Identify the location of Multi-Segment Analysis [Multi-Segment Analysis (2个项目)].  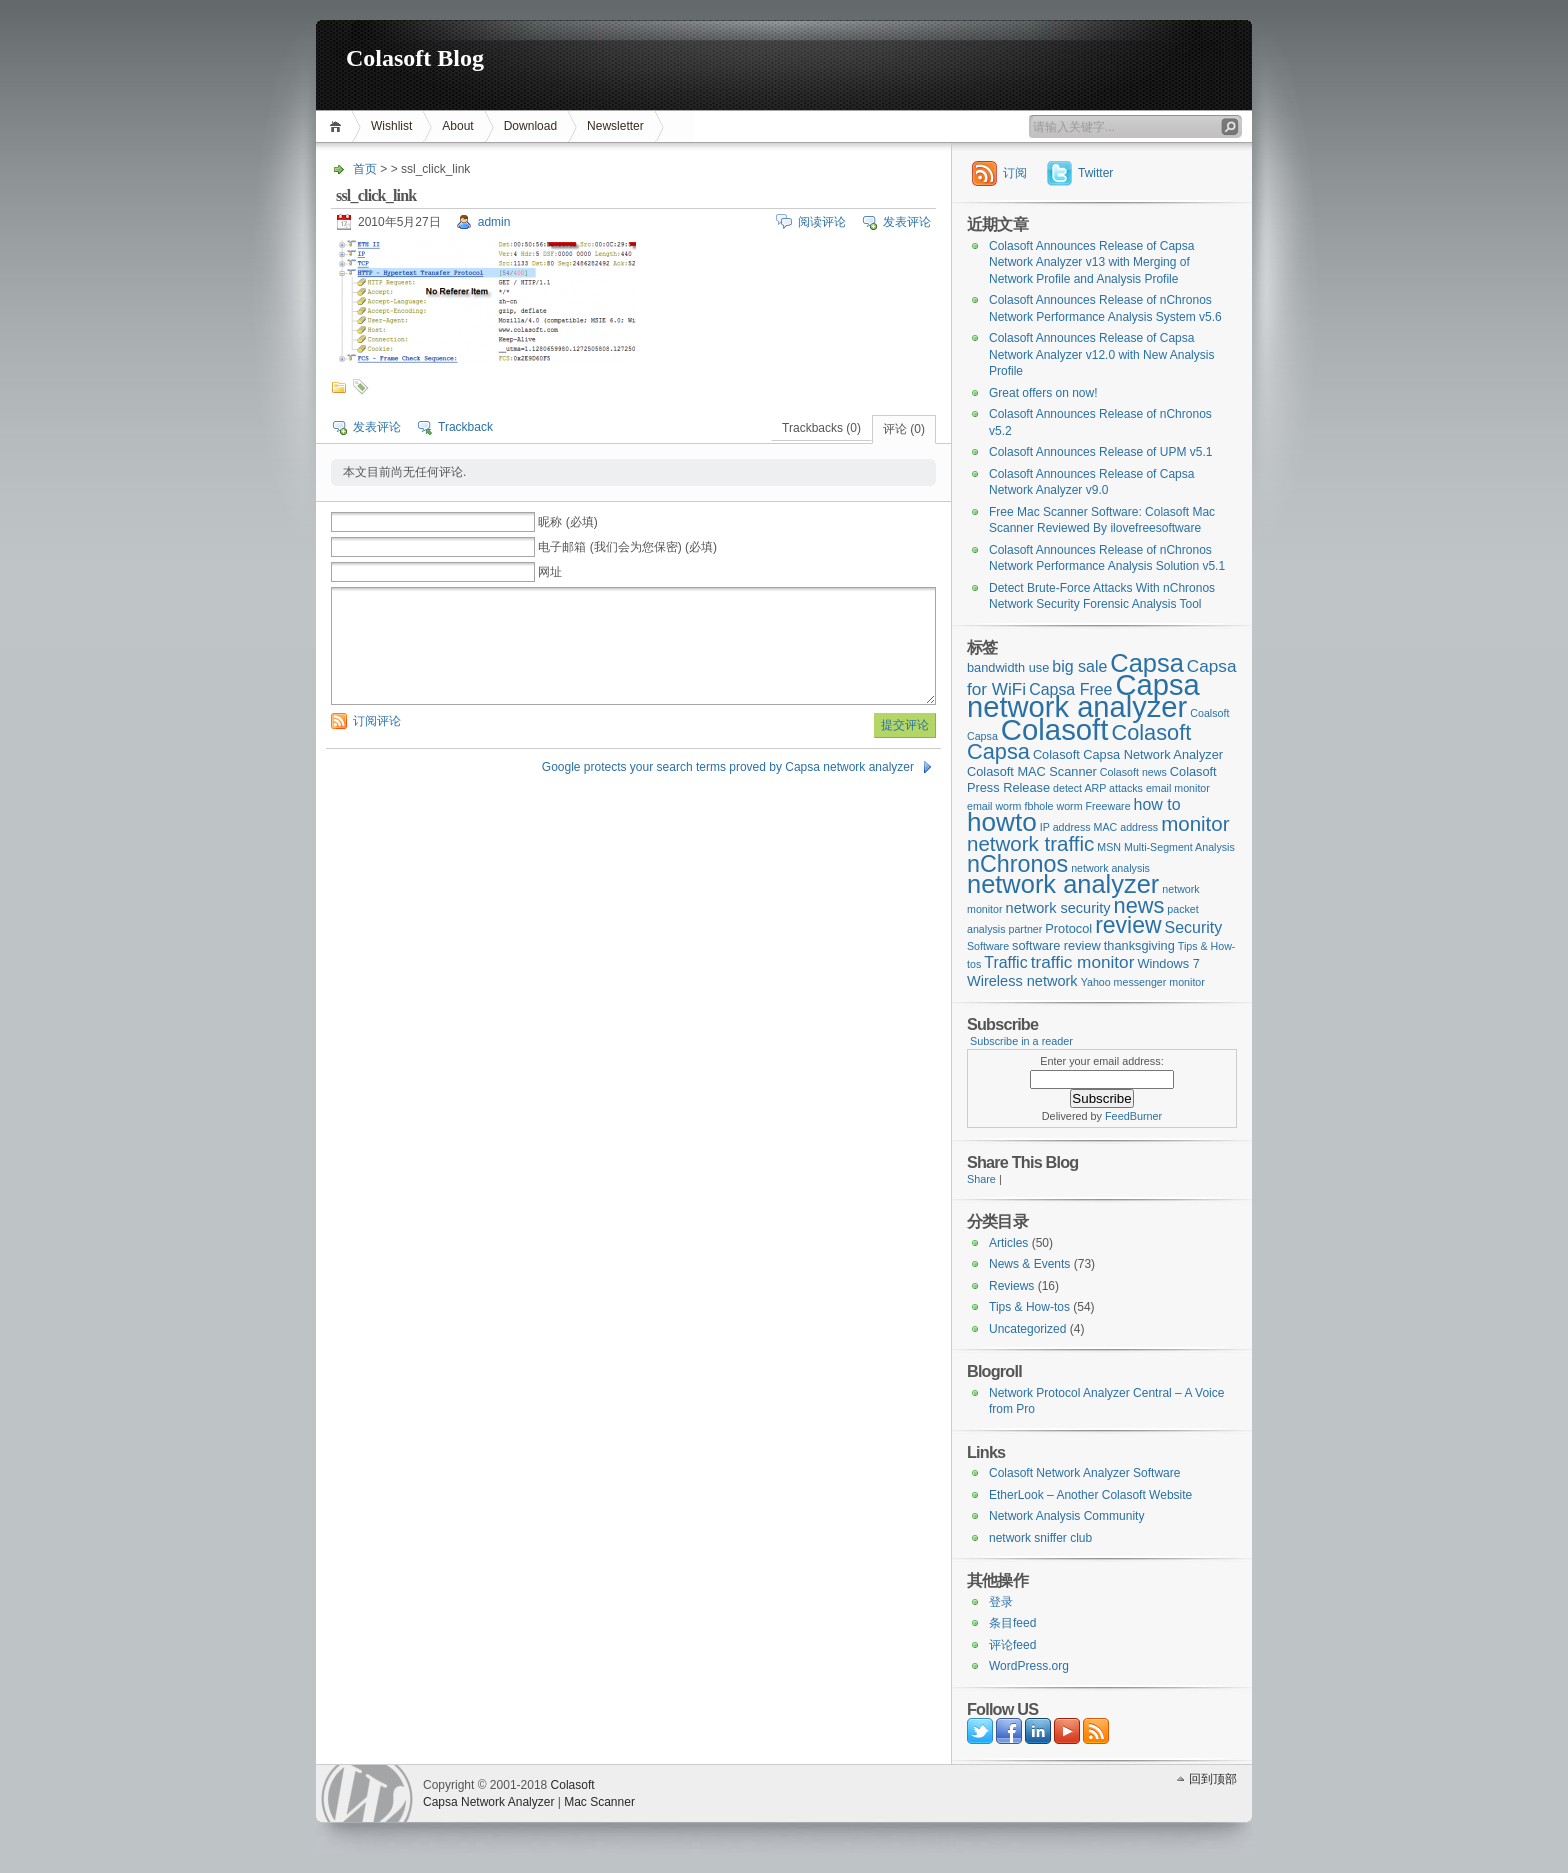
(1179, 847).